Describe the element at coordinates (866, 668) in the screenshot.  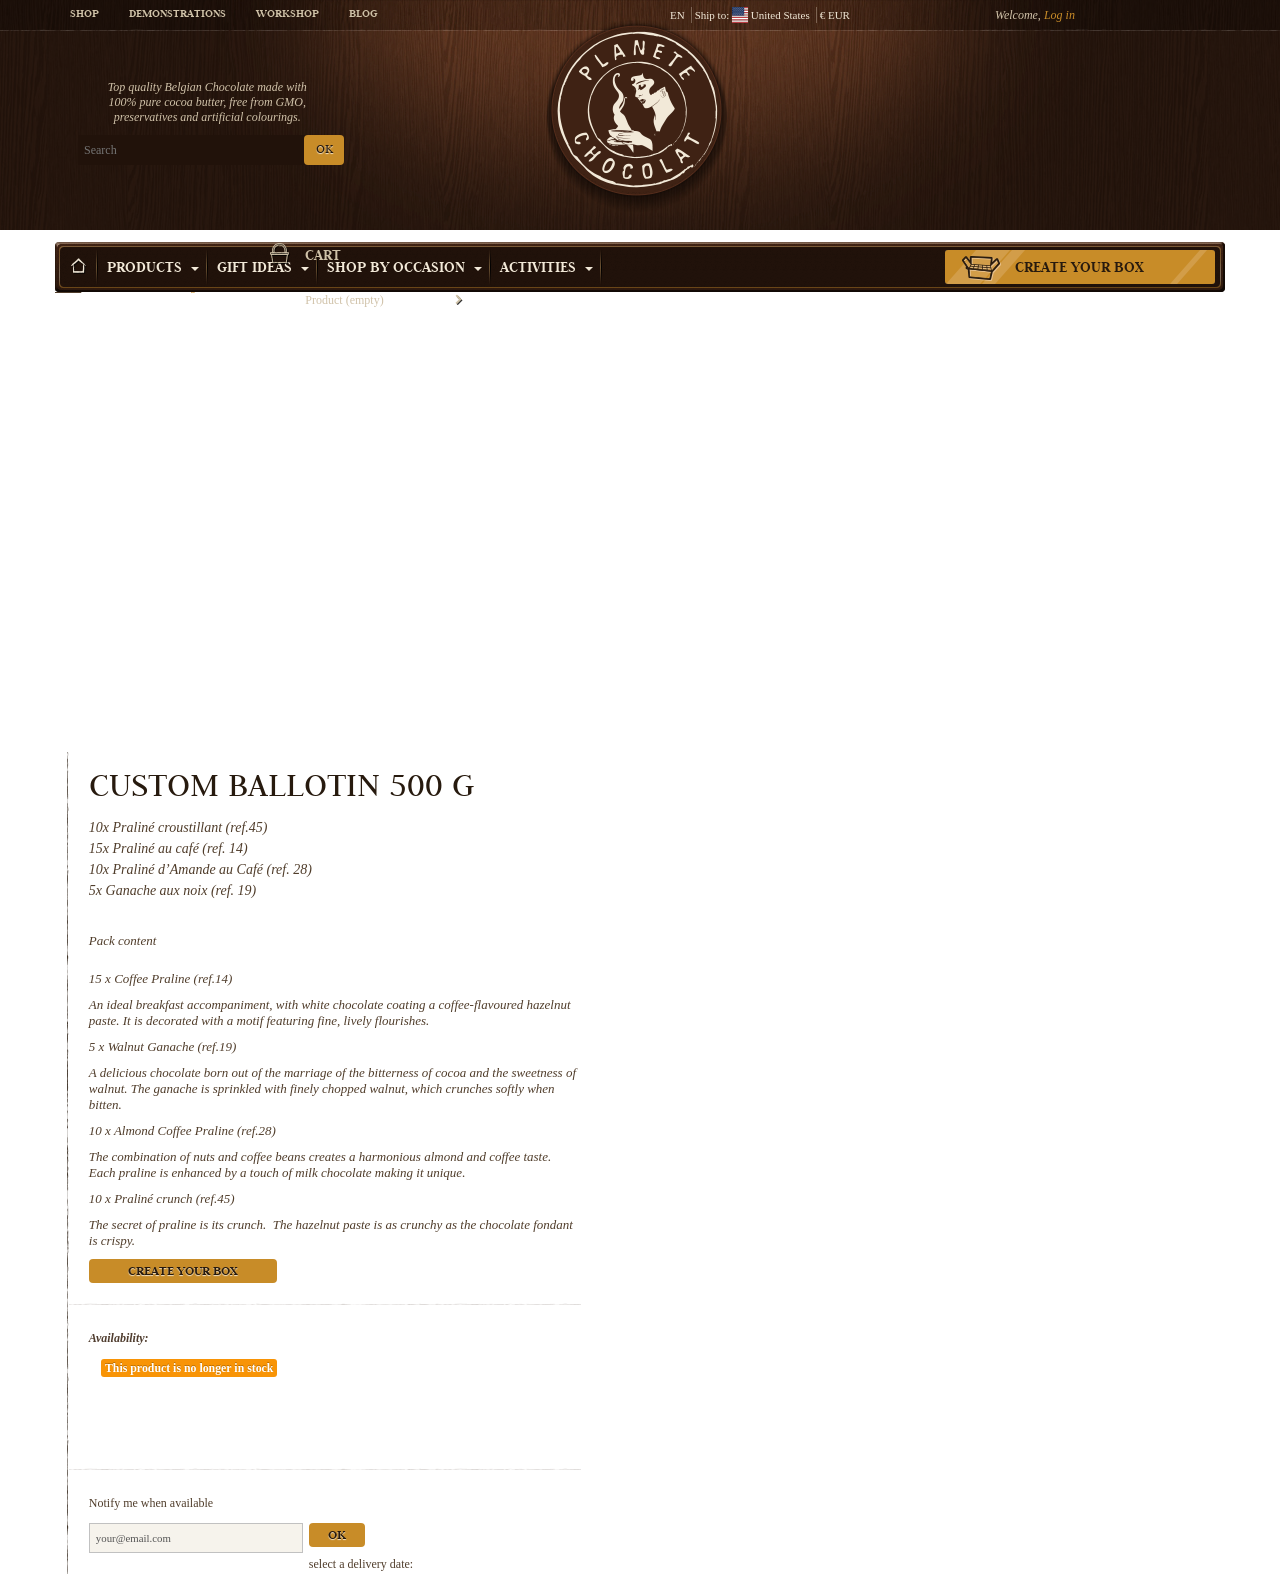
I see `Almond Coffee Praline (ref.28)` at that location.